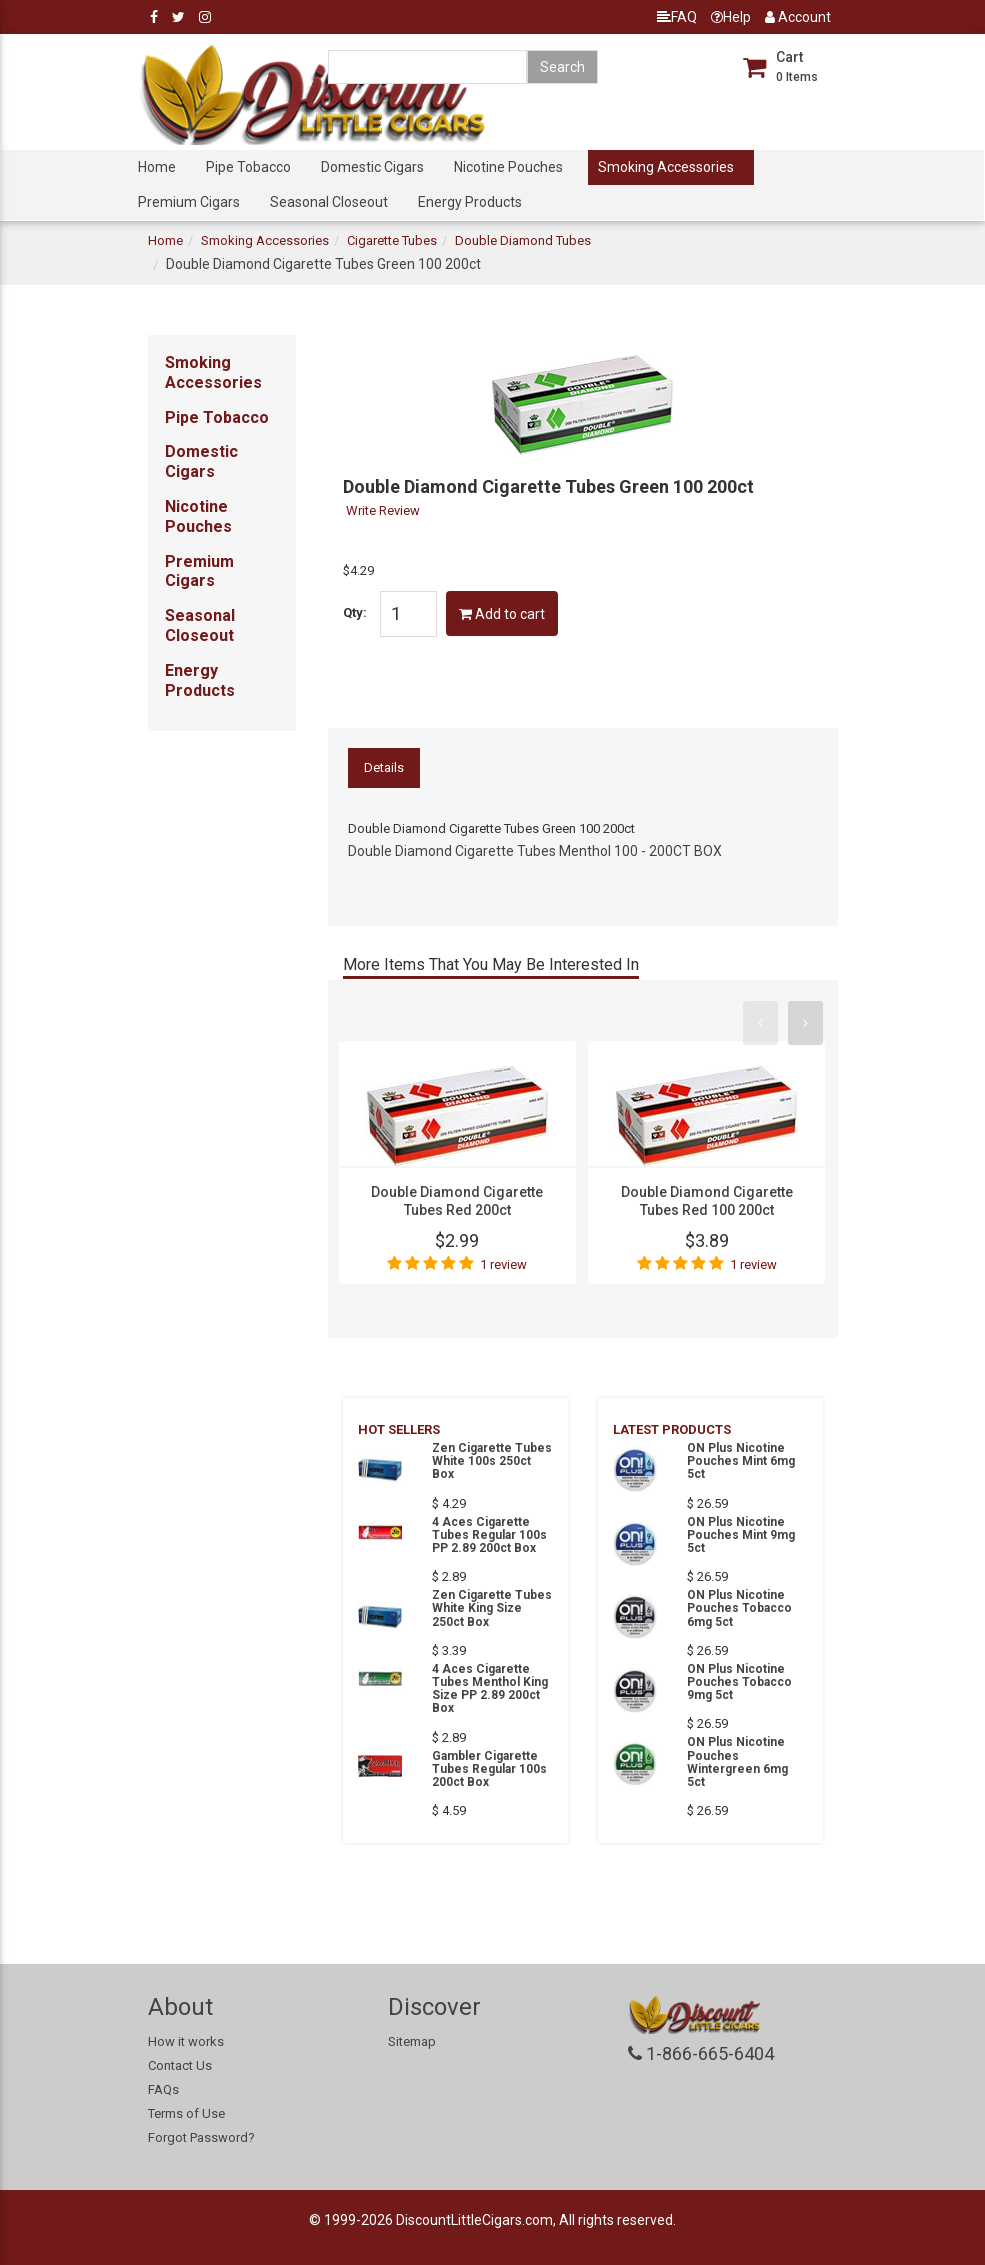  Describe the element at coordinates (666, 167) in the screenshot. I see `Smoking Accessories` at that location.